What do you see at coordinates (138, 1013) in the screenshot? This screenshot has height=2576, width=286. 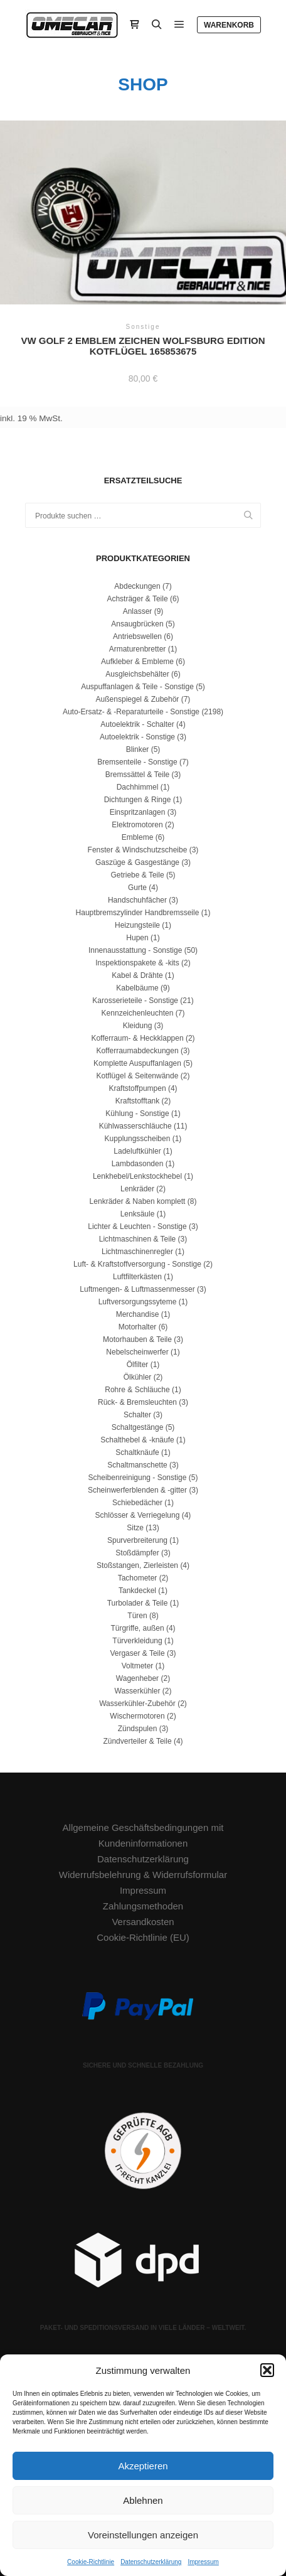 I see `Kennzeichenleuchten` at bounding box center [138, 1013].